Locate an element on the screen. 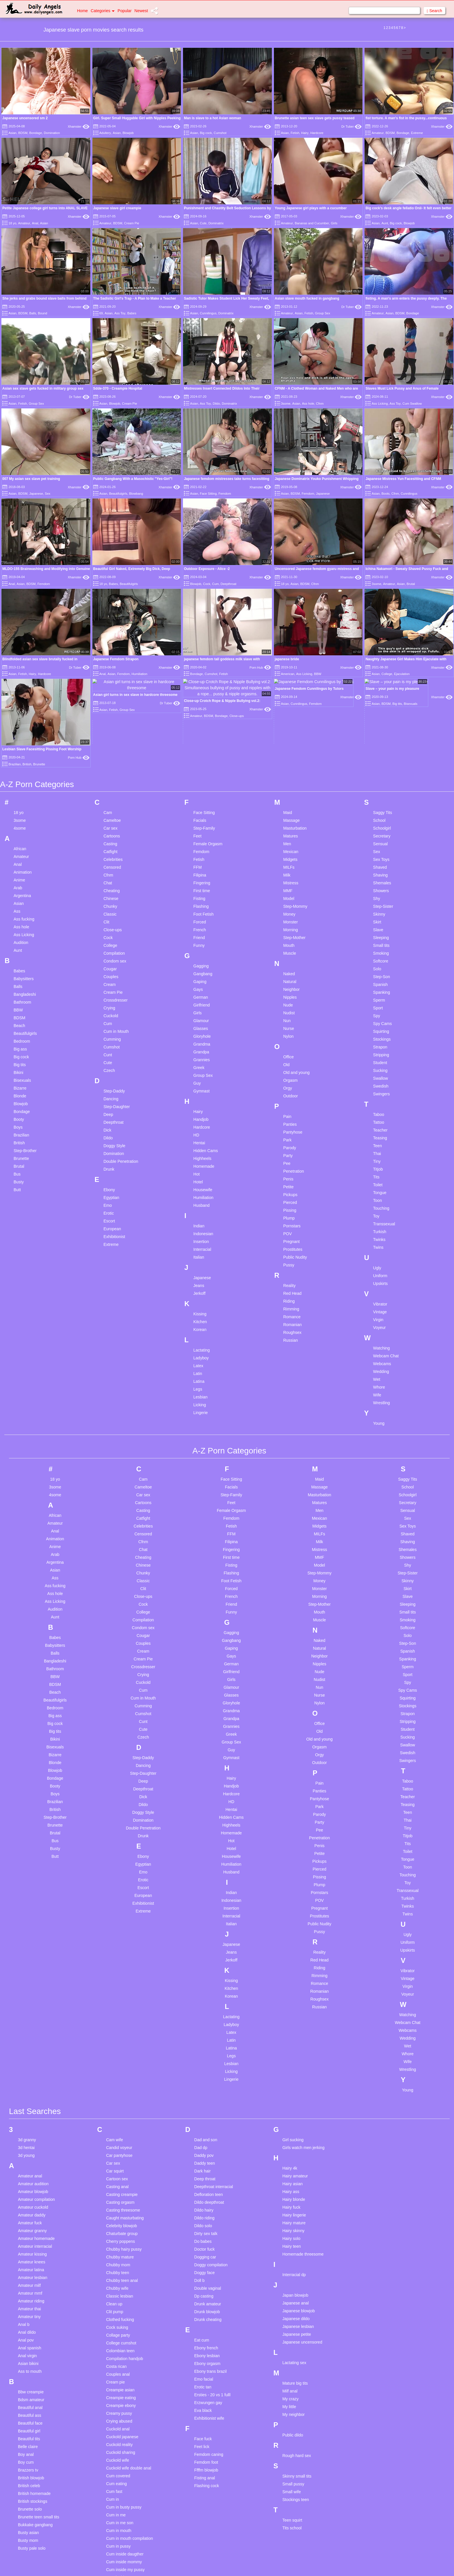 The height and width of the screenshot is (2576, 454). Ugly is located at coordinates (377, 1116).